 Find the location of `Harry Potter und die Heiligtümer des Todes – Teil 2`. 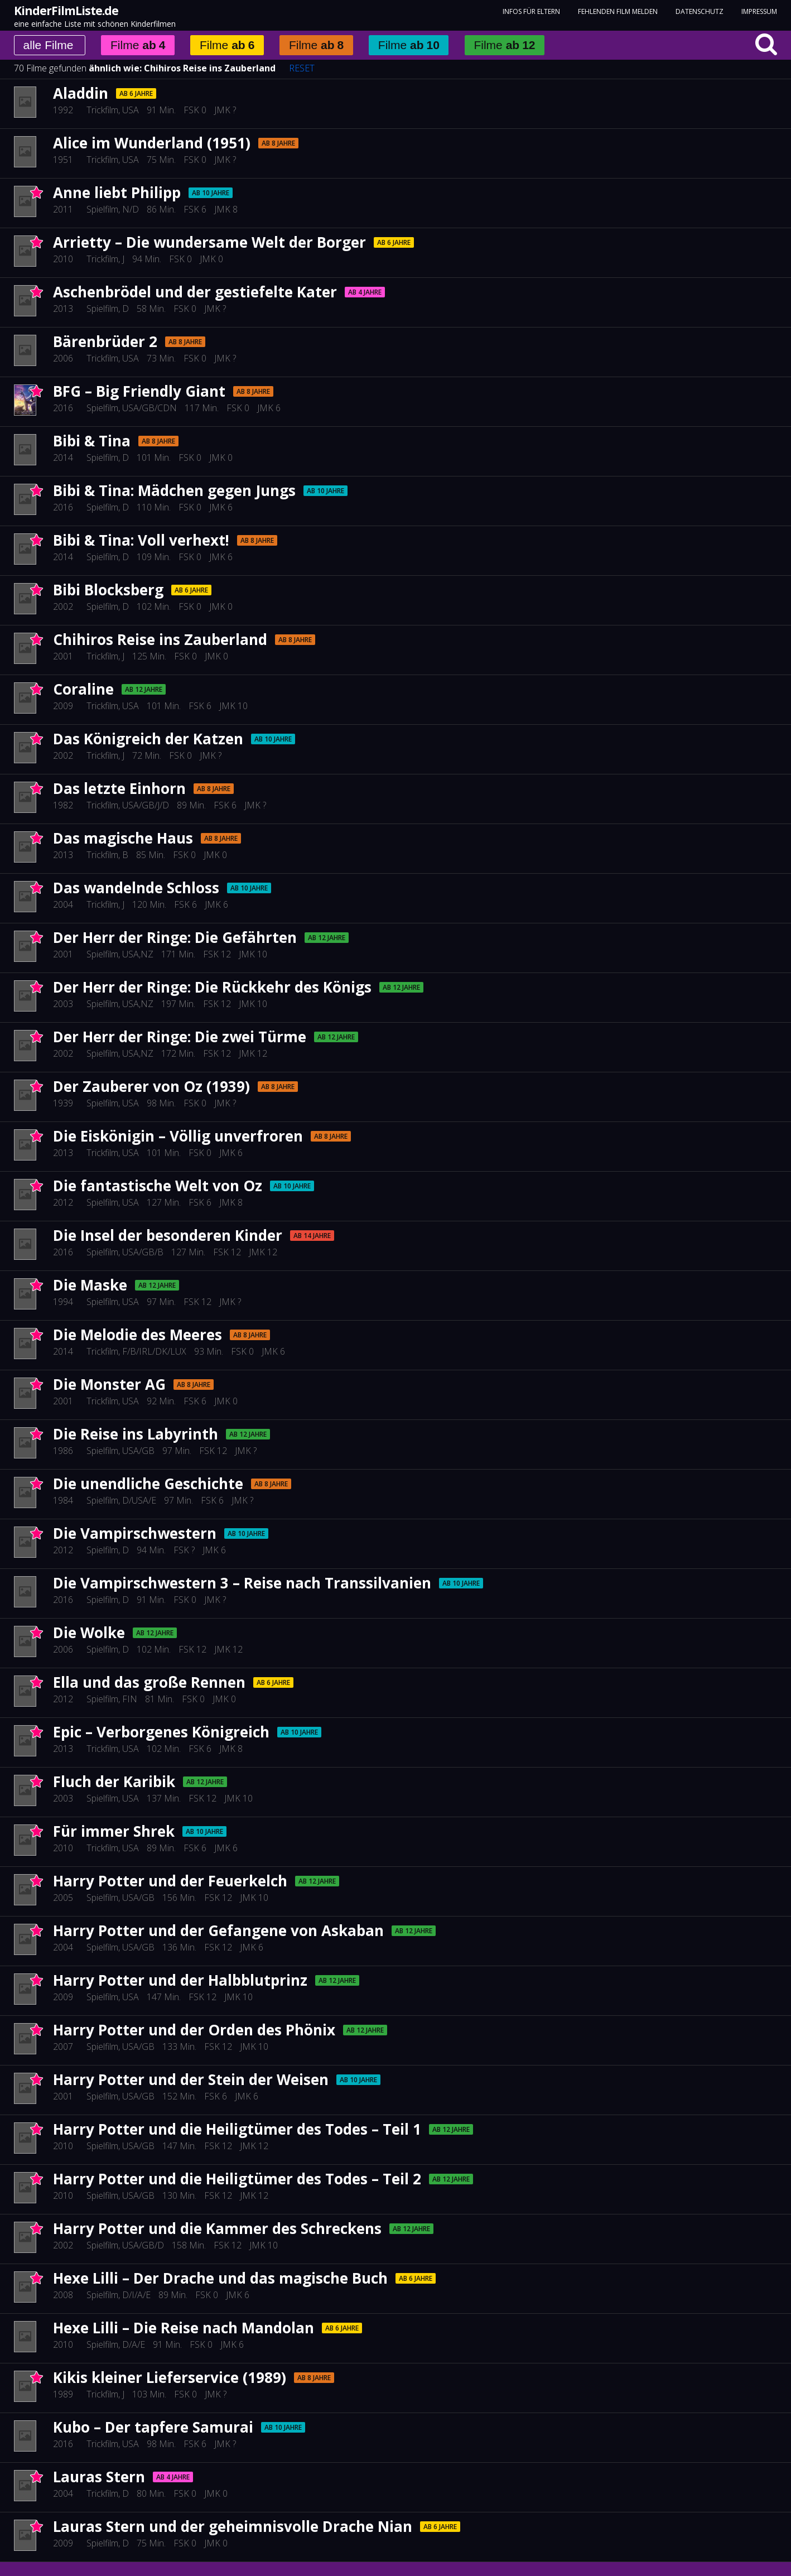

Harry Potter und die Heiligtümer des Todes – Teil 2 is located at coordinates (237, 2179).